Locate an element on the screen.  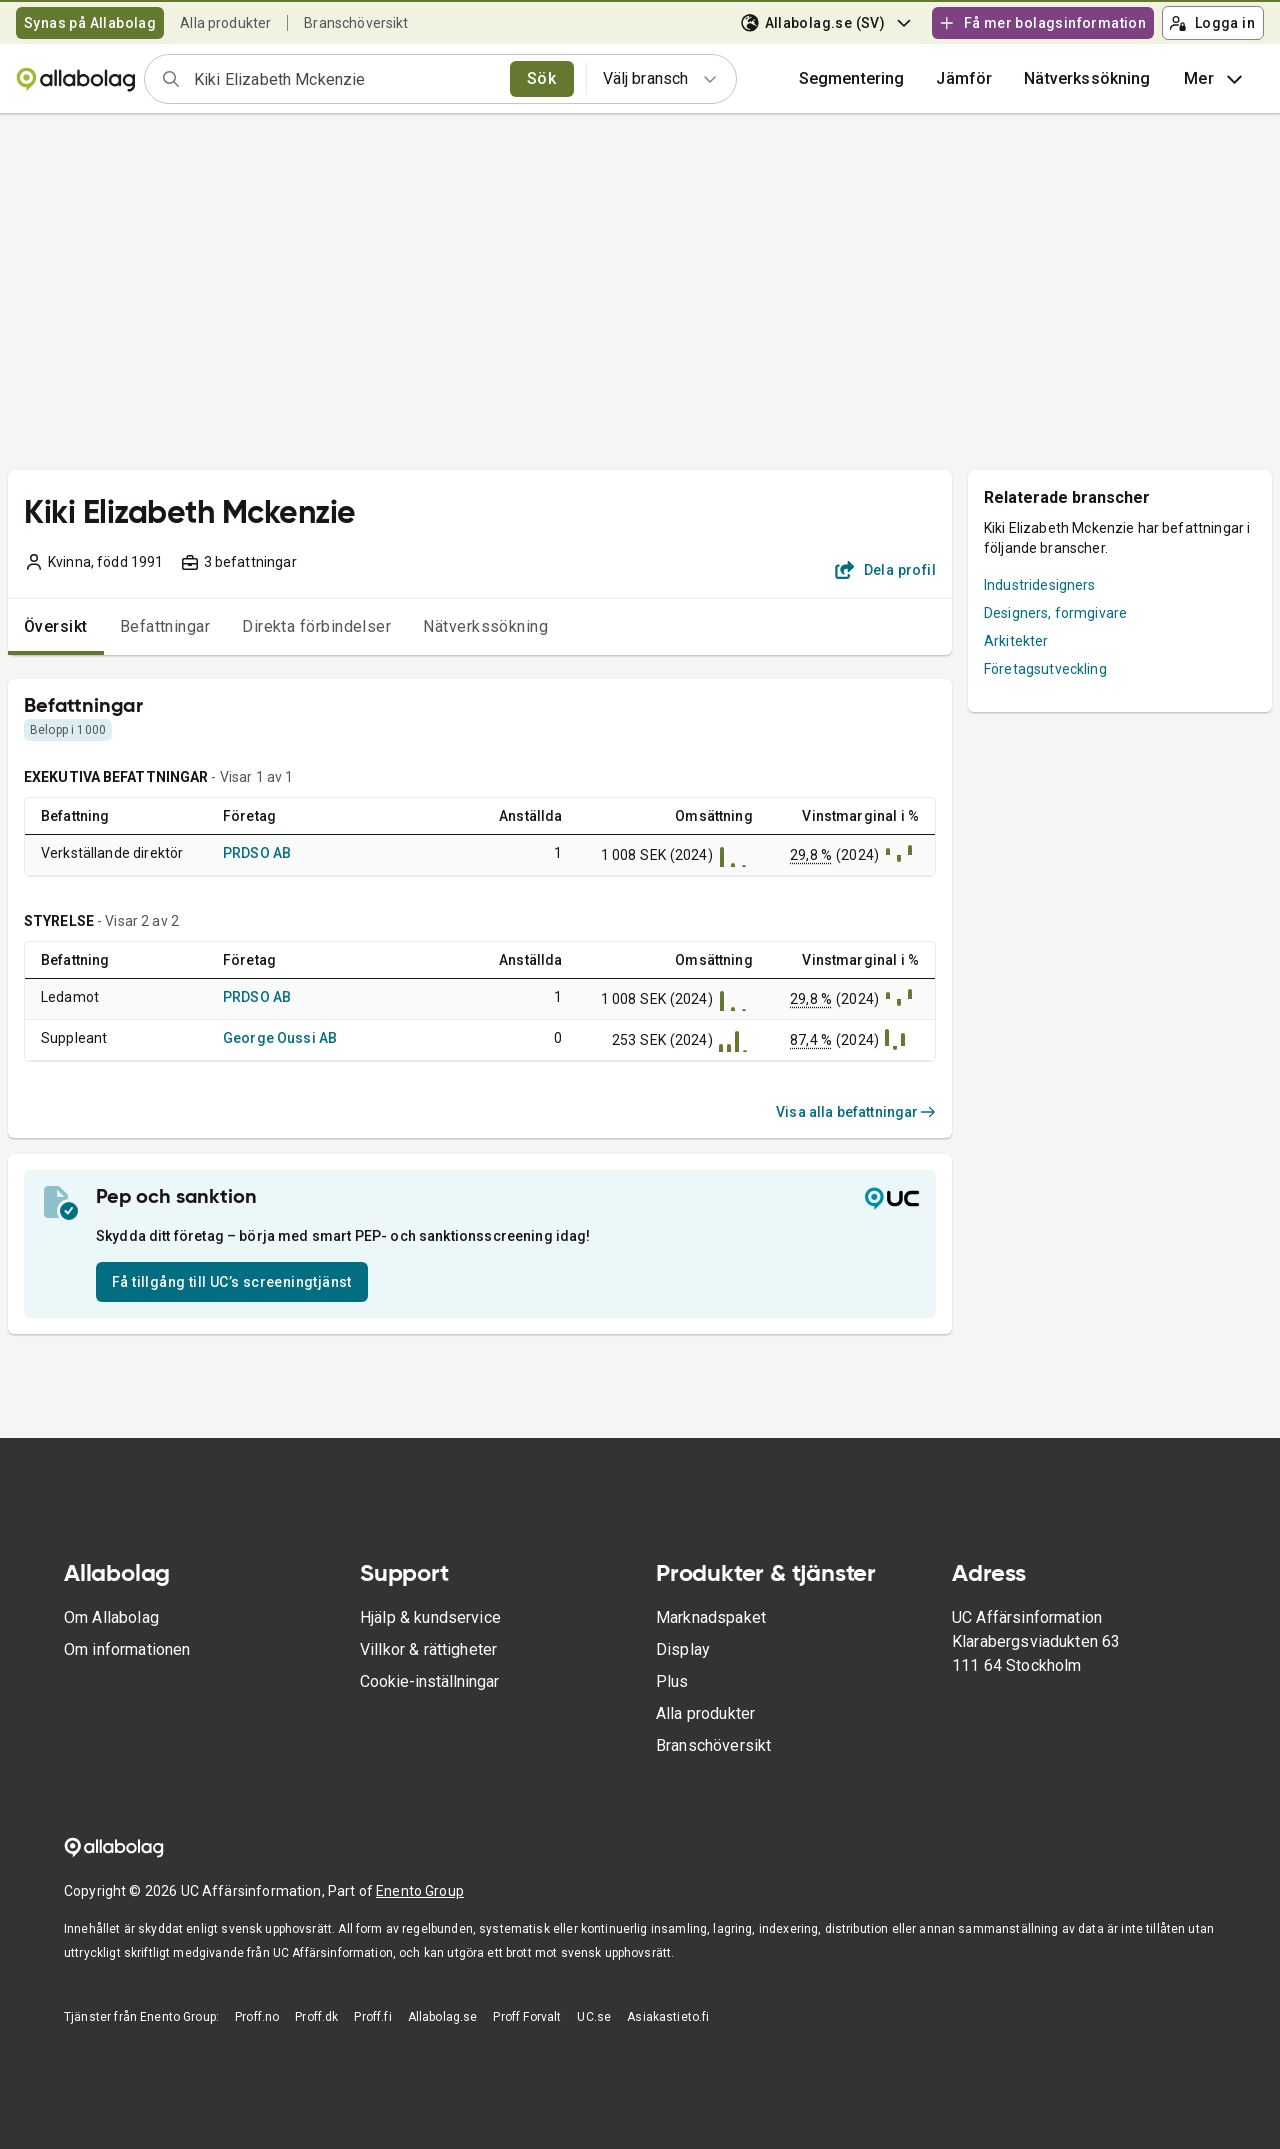
Dela profil is located at coordinates (885, 570).